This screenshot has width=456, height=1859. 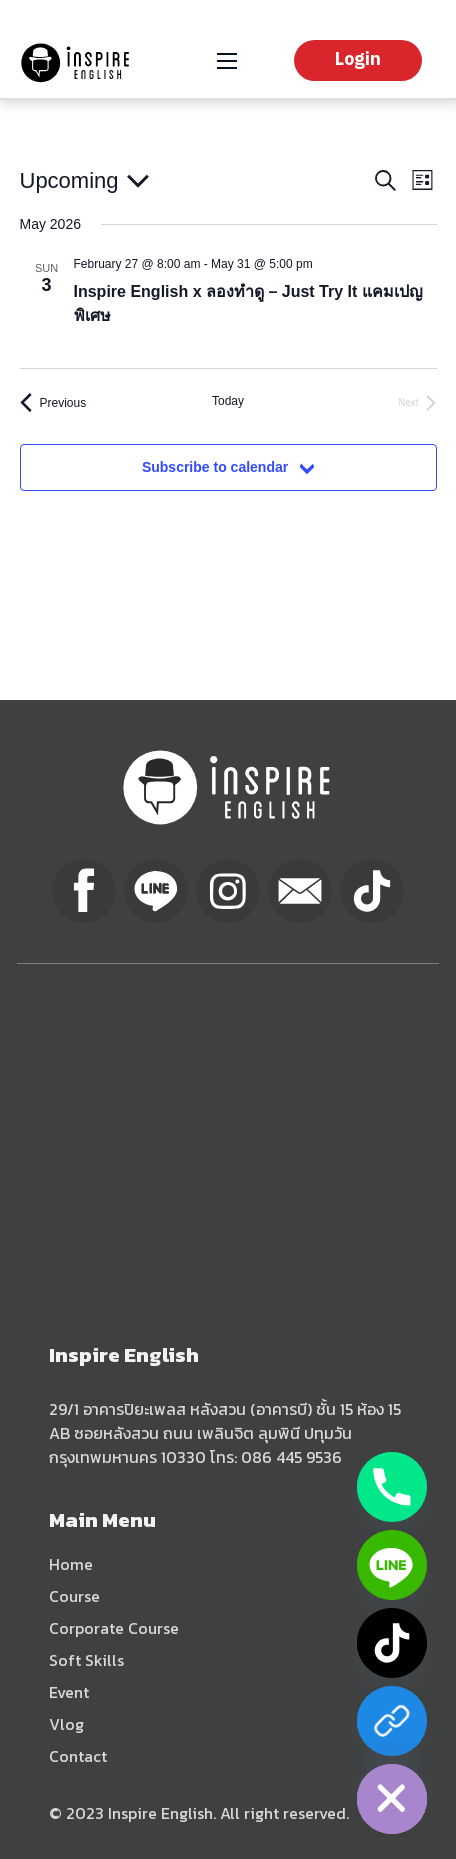 I want to click on Event, so click(x=69, y=1692).